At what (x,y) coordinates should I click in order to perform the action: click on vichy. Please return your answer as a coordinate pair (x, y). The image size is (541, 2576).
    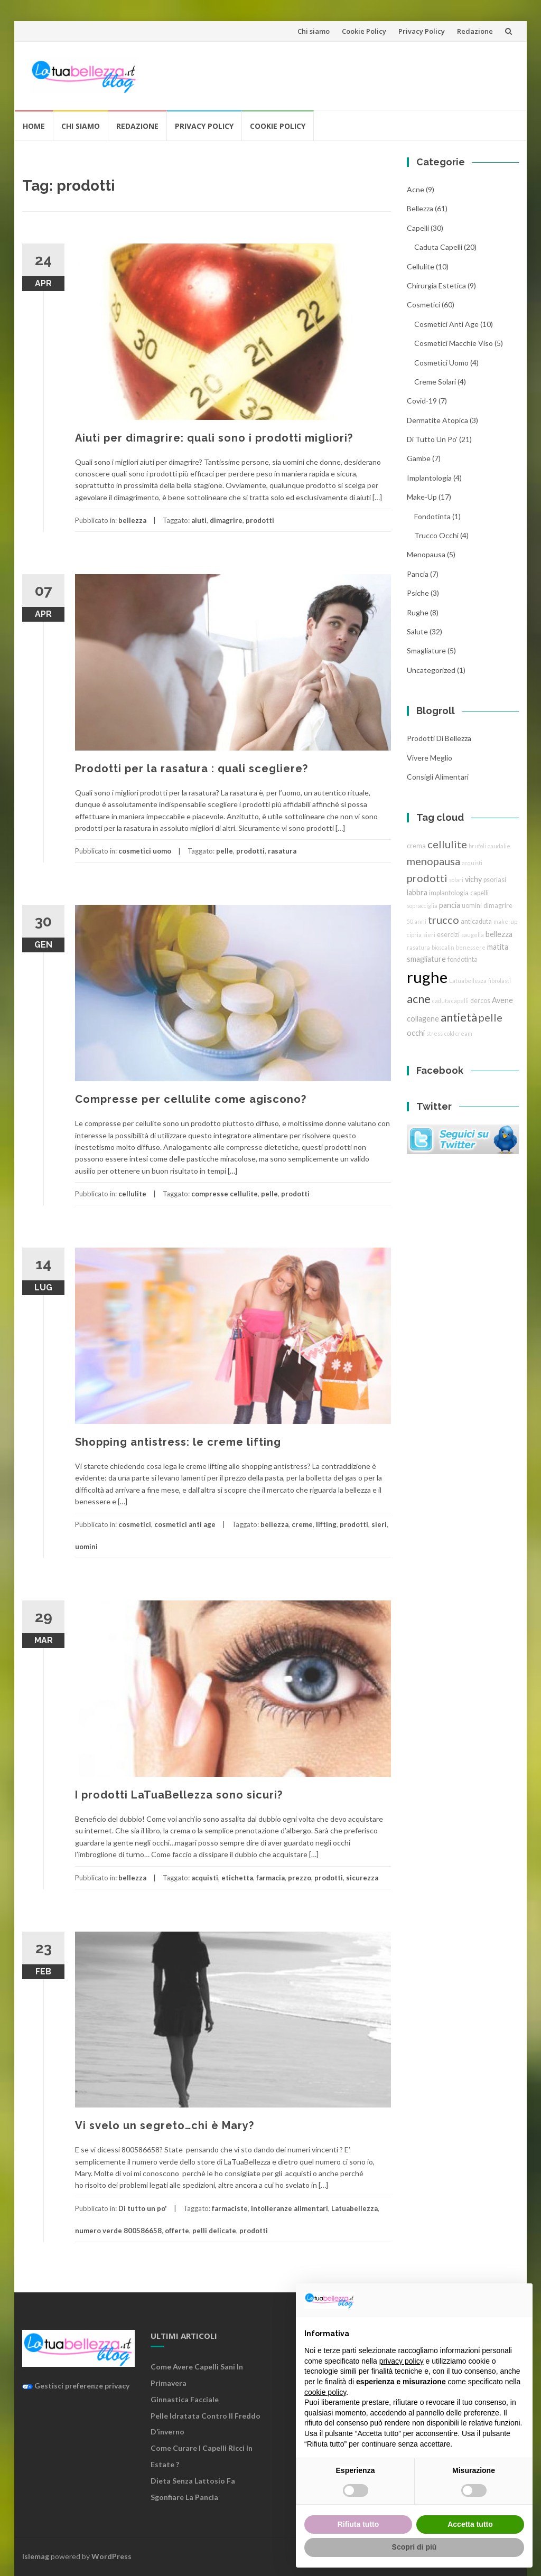
    Looking at the image, I should click on (473, 879).